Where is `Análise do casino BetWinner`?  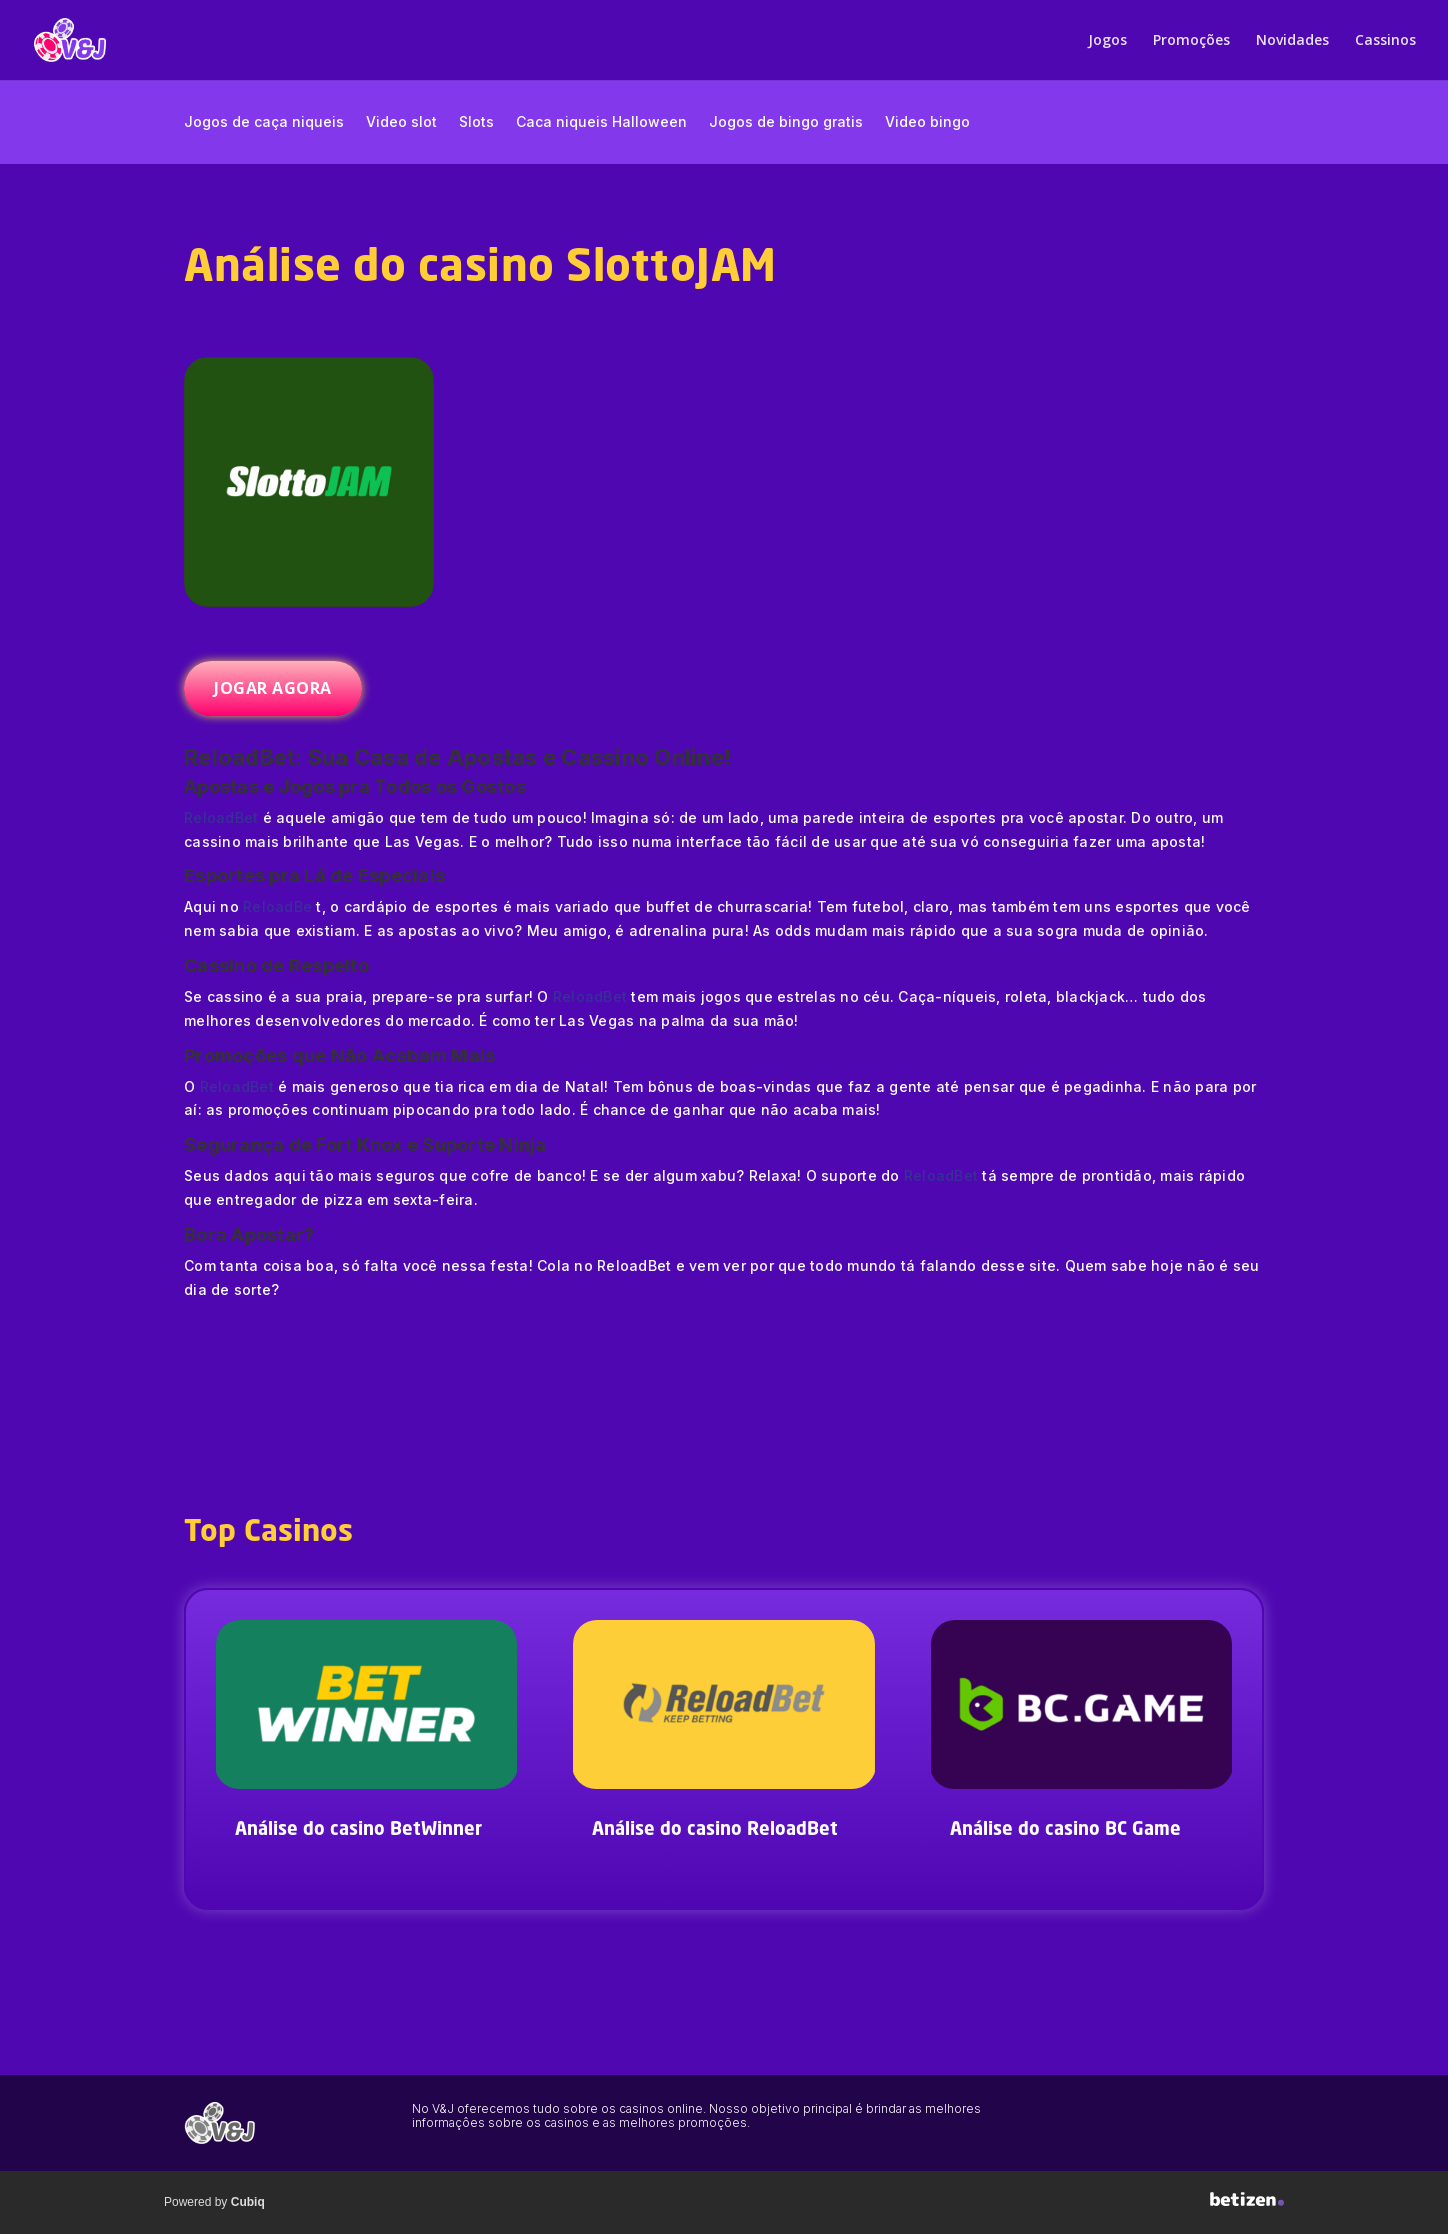
Análise do casino BetWinner is located at coordinates (358, 1830).